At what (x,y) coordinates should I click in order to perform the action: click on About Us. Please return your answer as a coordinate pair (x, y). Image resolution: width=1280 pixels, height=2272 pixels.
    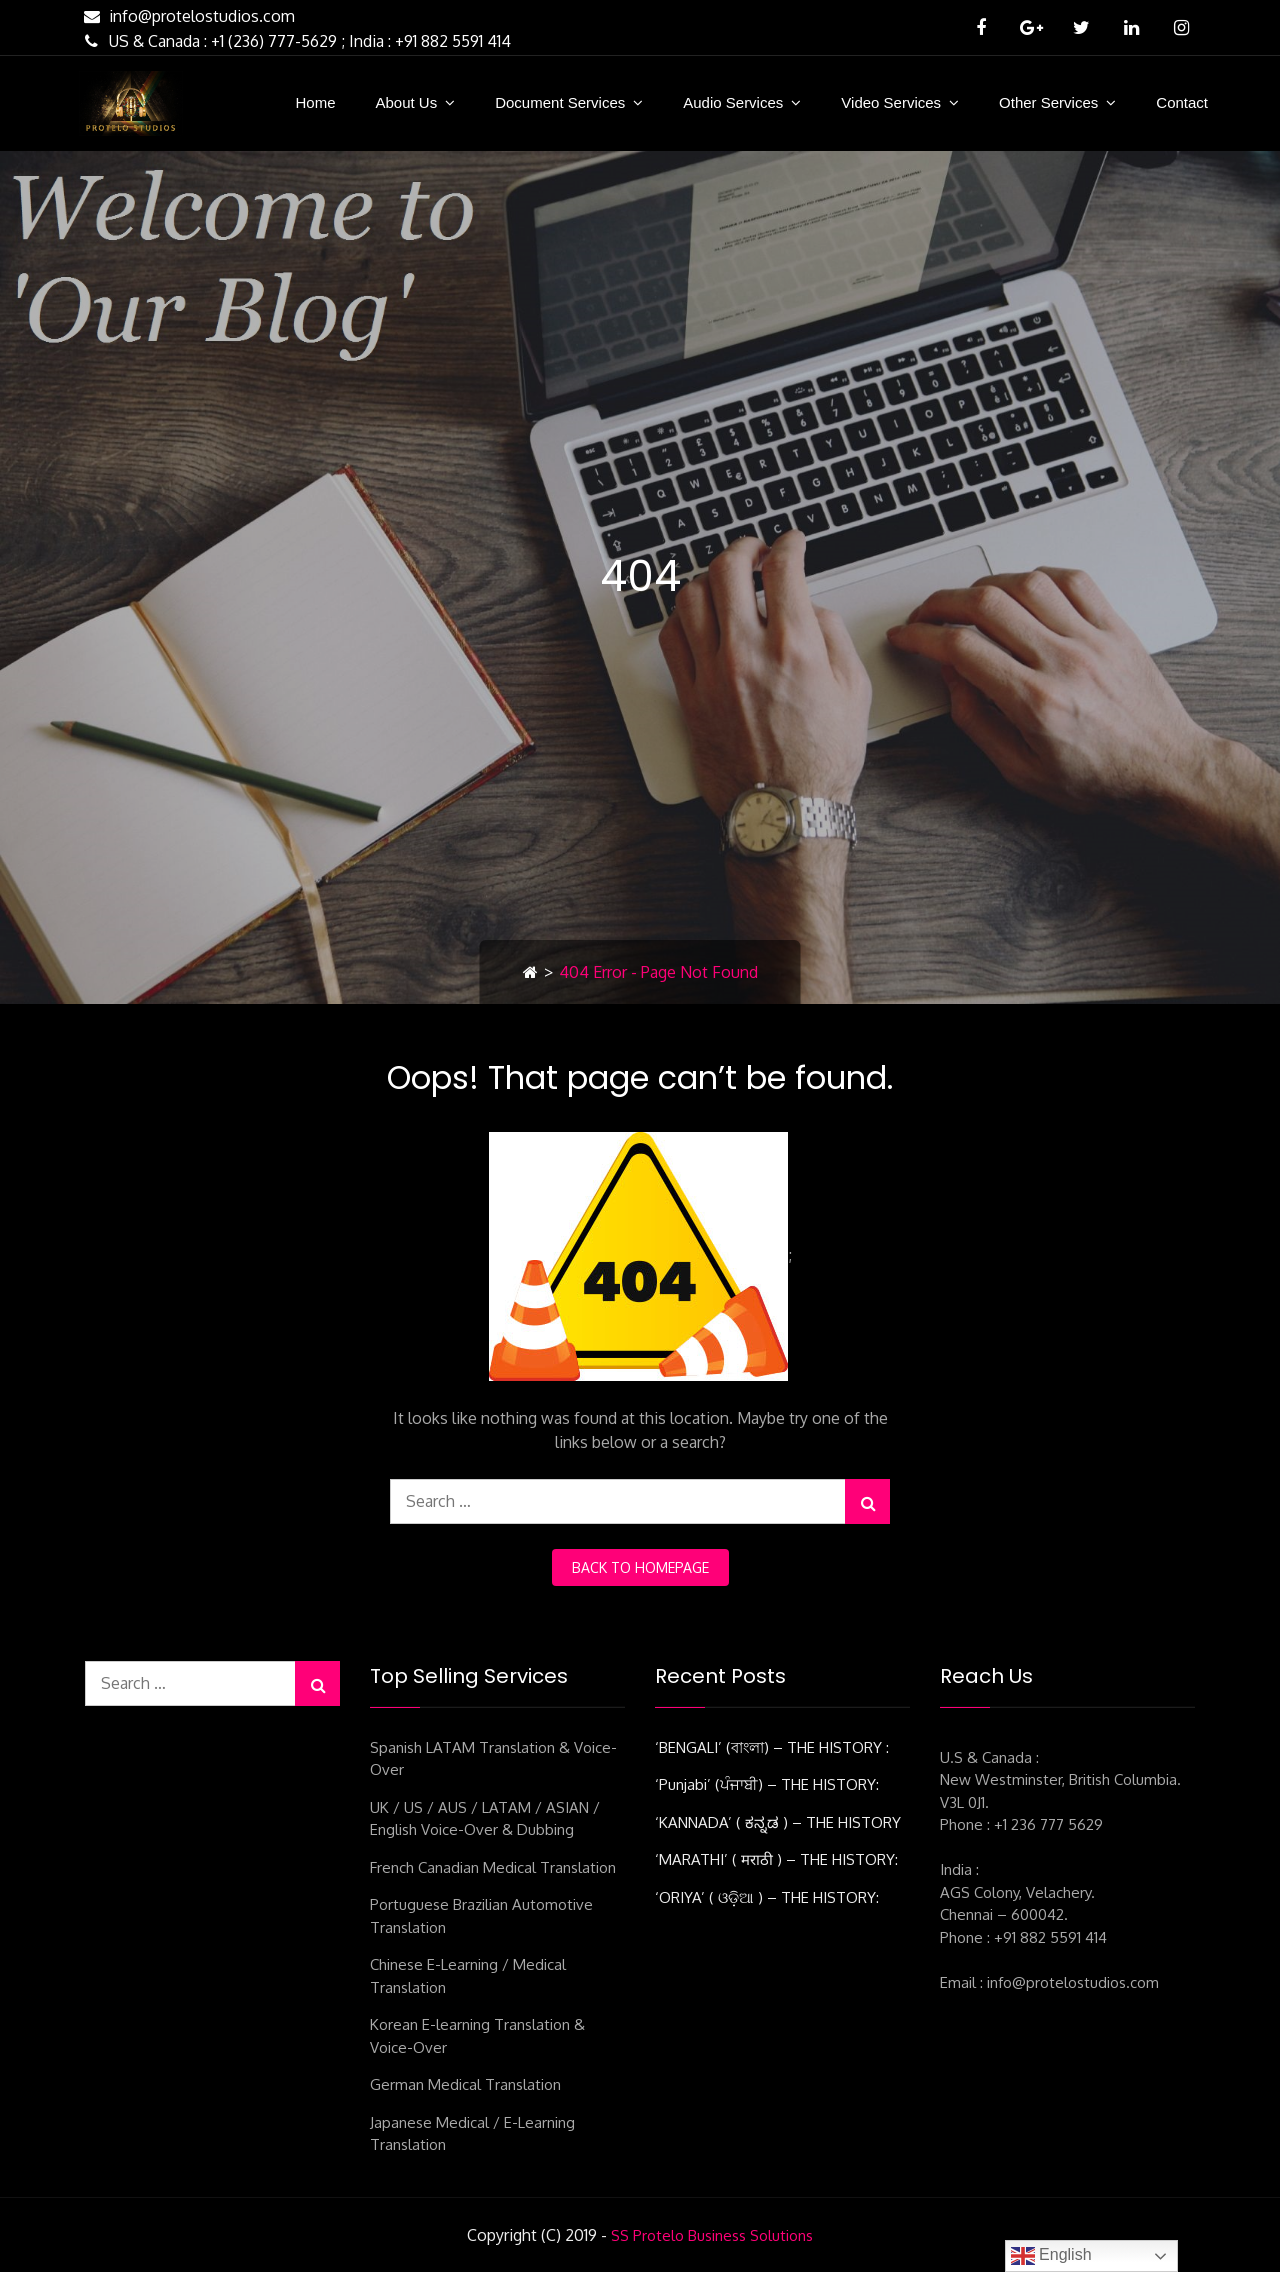
    Looking at the image, I should click on (406, 102).